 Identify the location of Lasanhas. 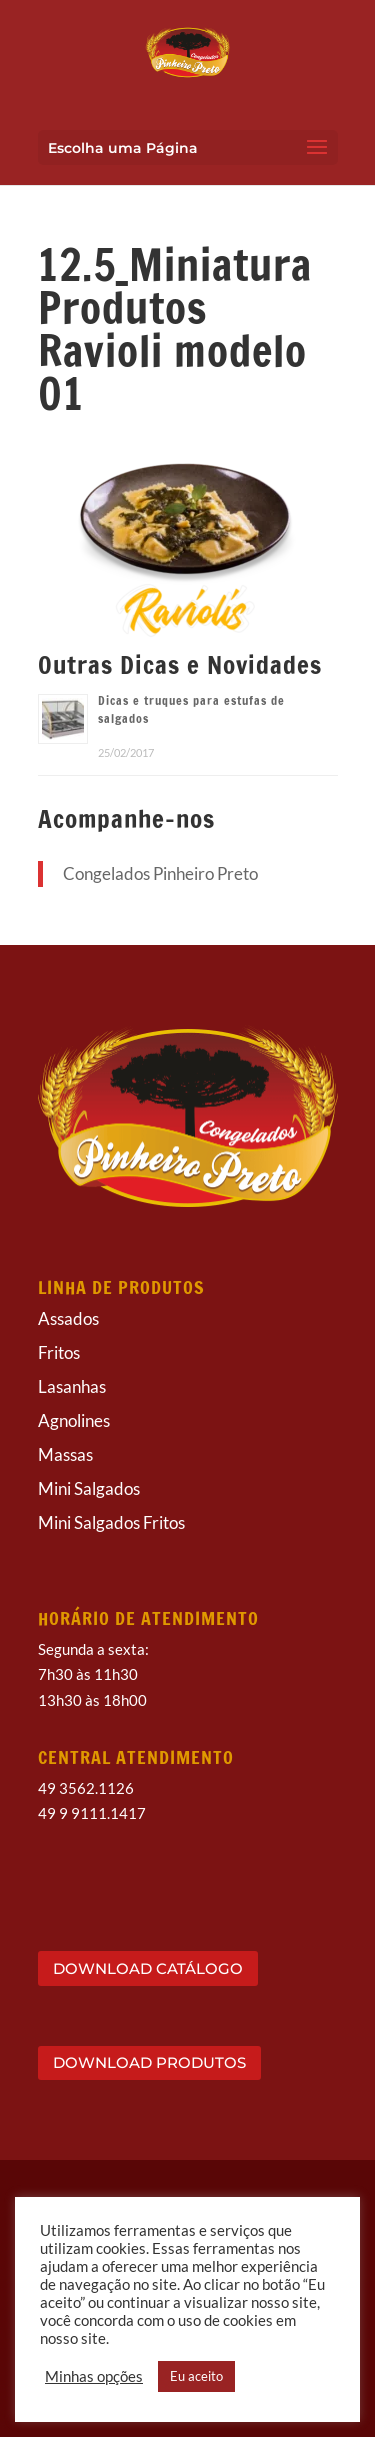
(72, 1386).